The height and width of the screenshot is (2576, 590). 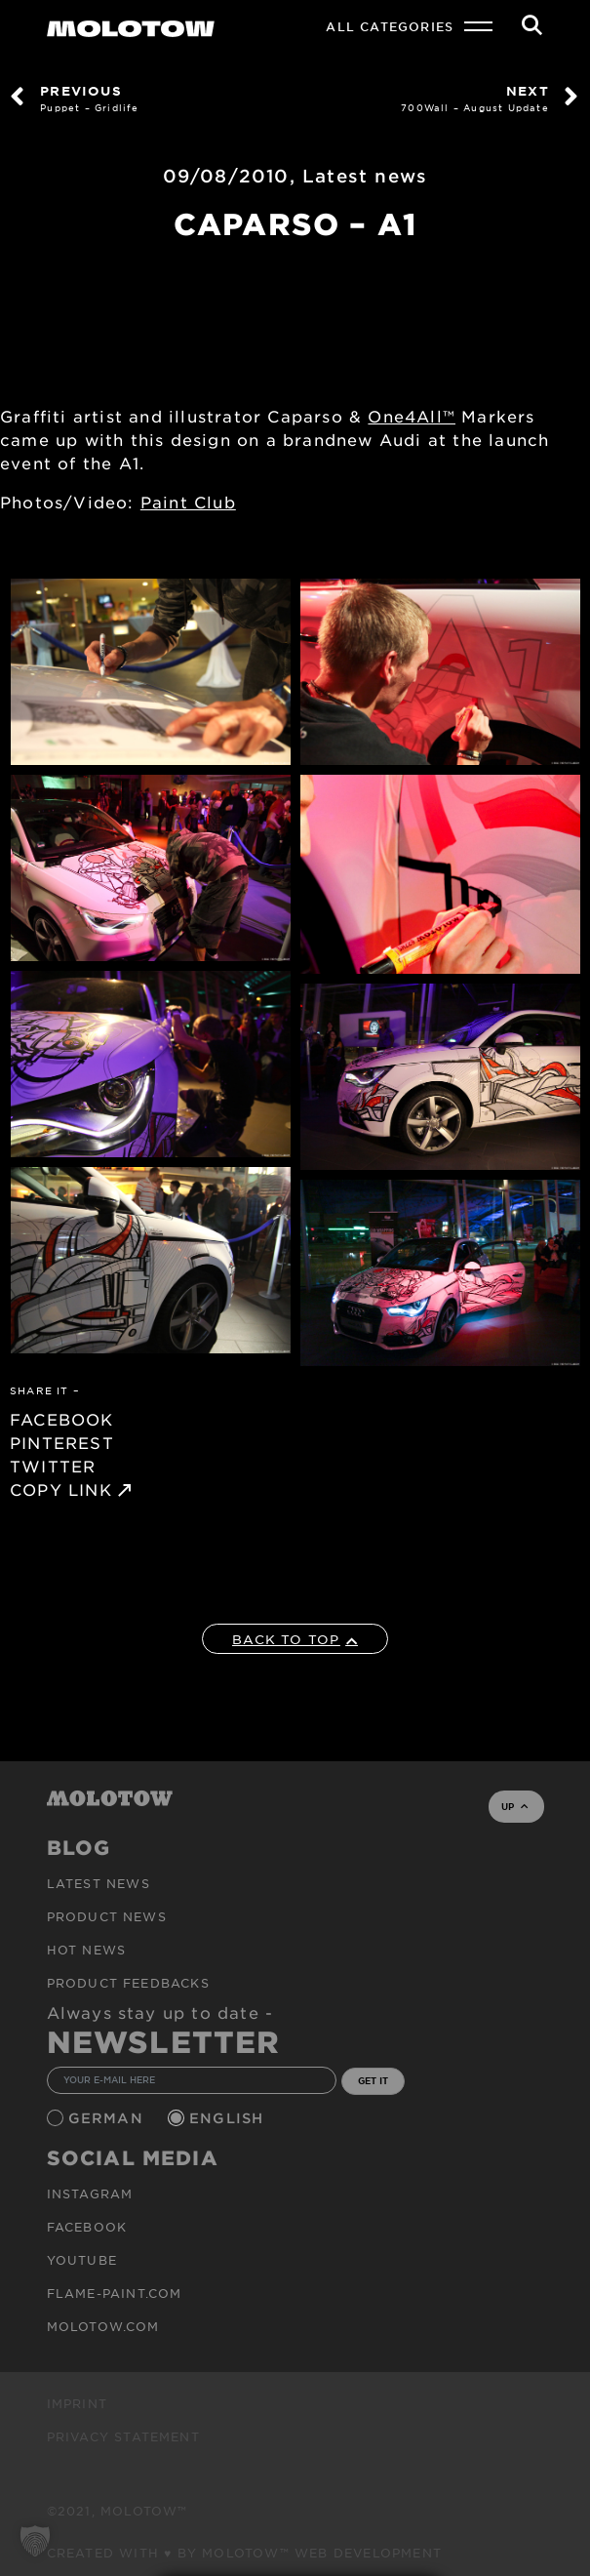 I want to click on Latest news, so click(x=364, y=175).